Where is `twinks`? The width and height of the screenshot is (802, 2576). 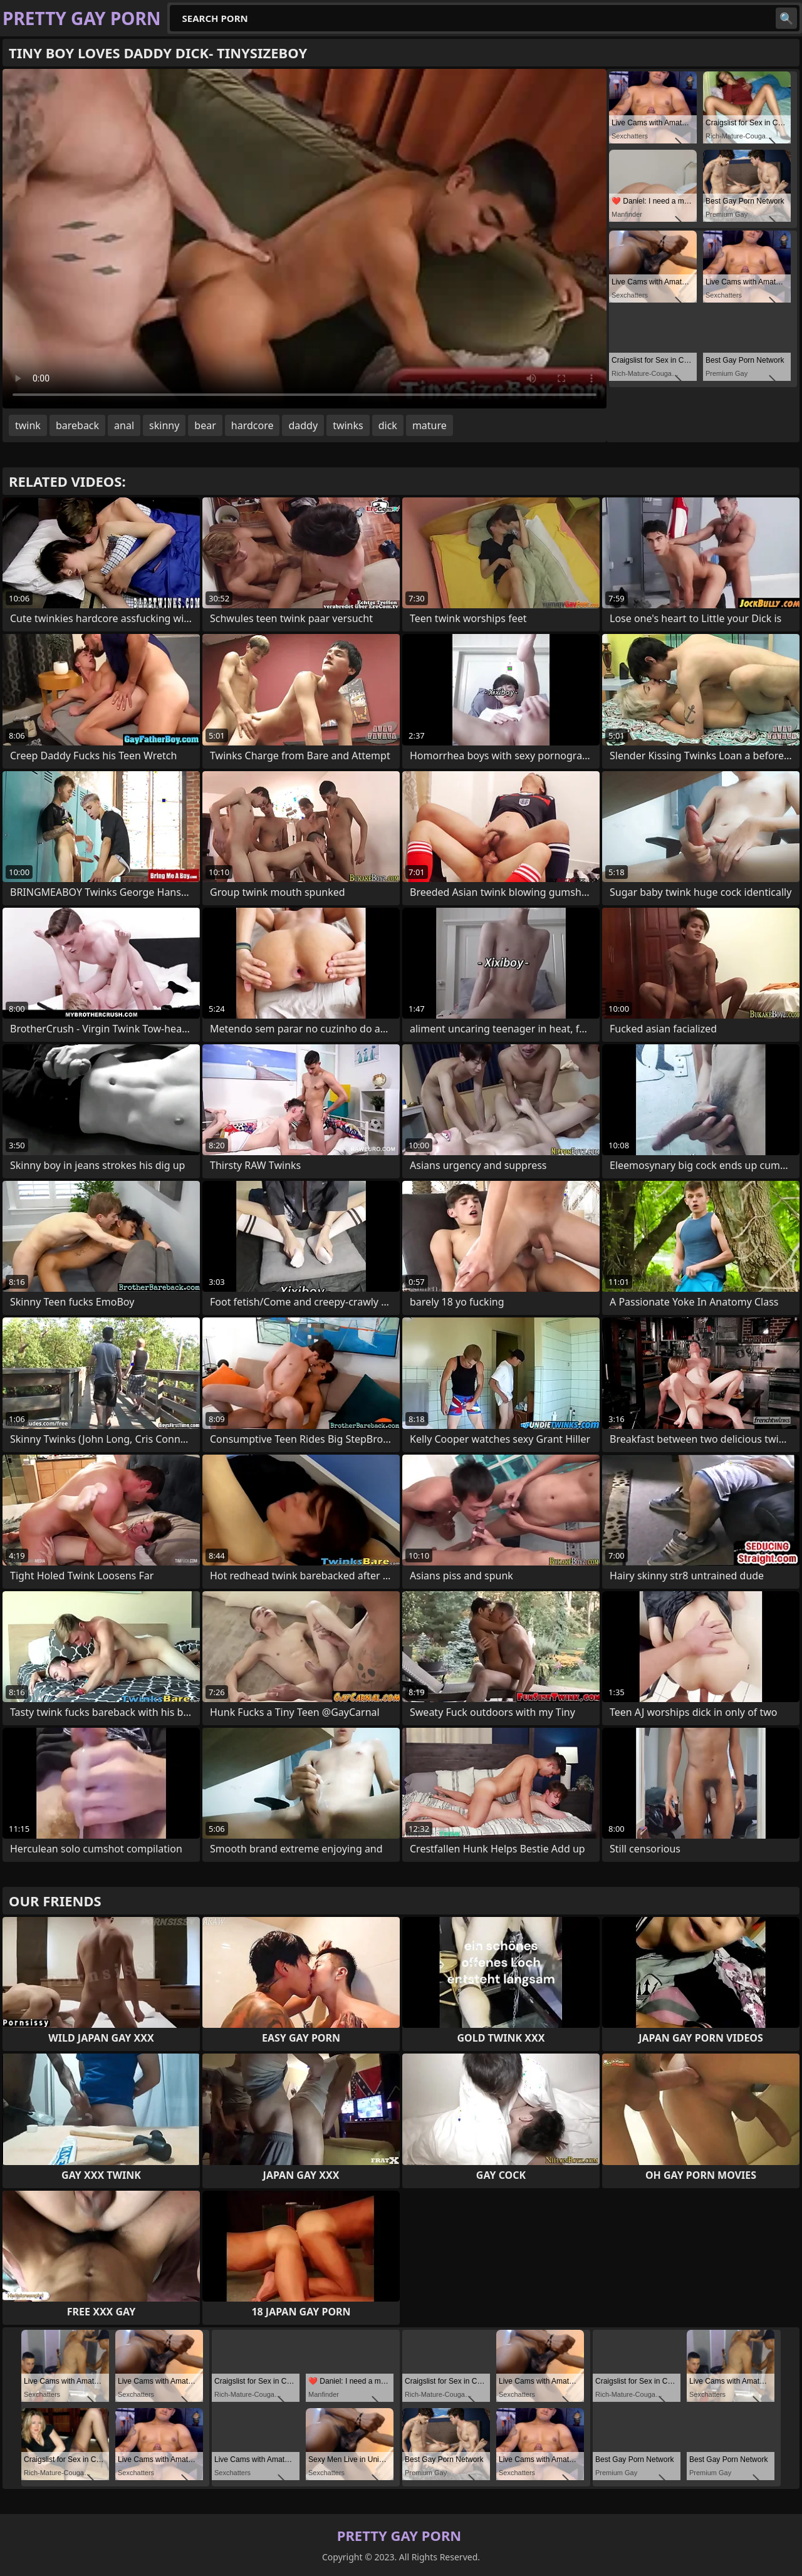 twinks is located at coordinates (348, 425).